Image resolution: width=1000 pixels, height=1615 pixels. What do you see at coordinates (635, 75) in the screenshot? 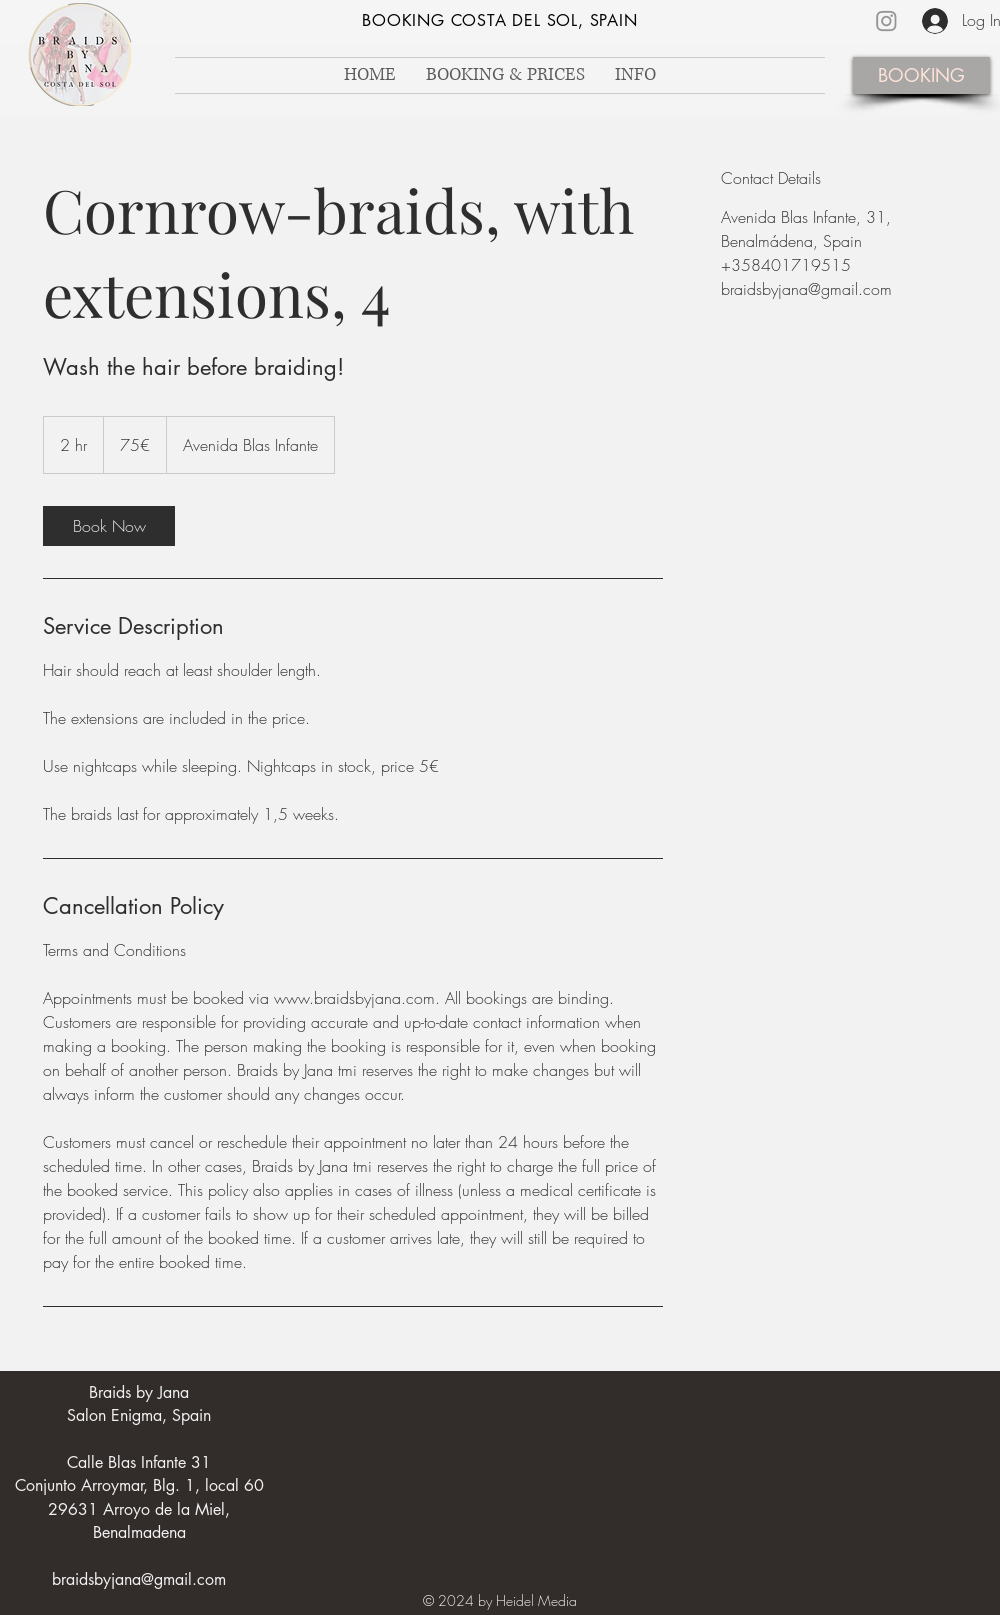
I see `[button]` at bounding box center [635, 75].